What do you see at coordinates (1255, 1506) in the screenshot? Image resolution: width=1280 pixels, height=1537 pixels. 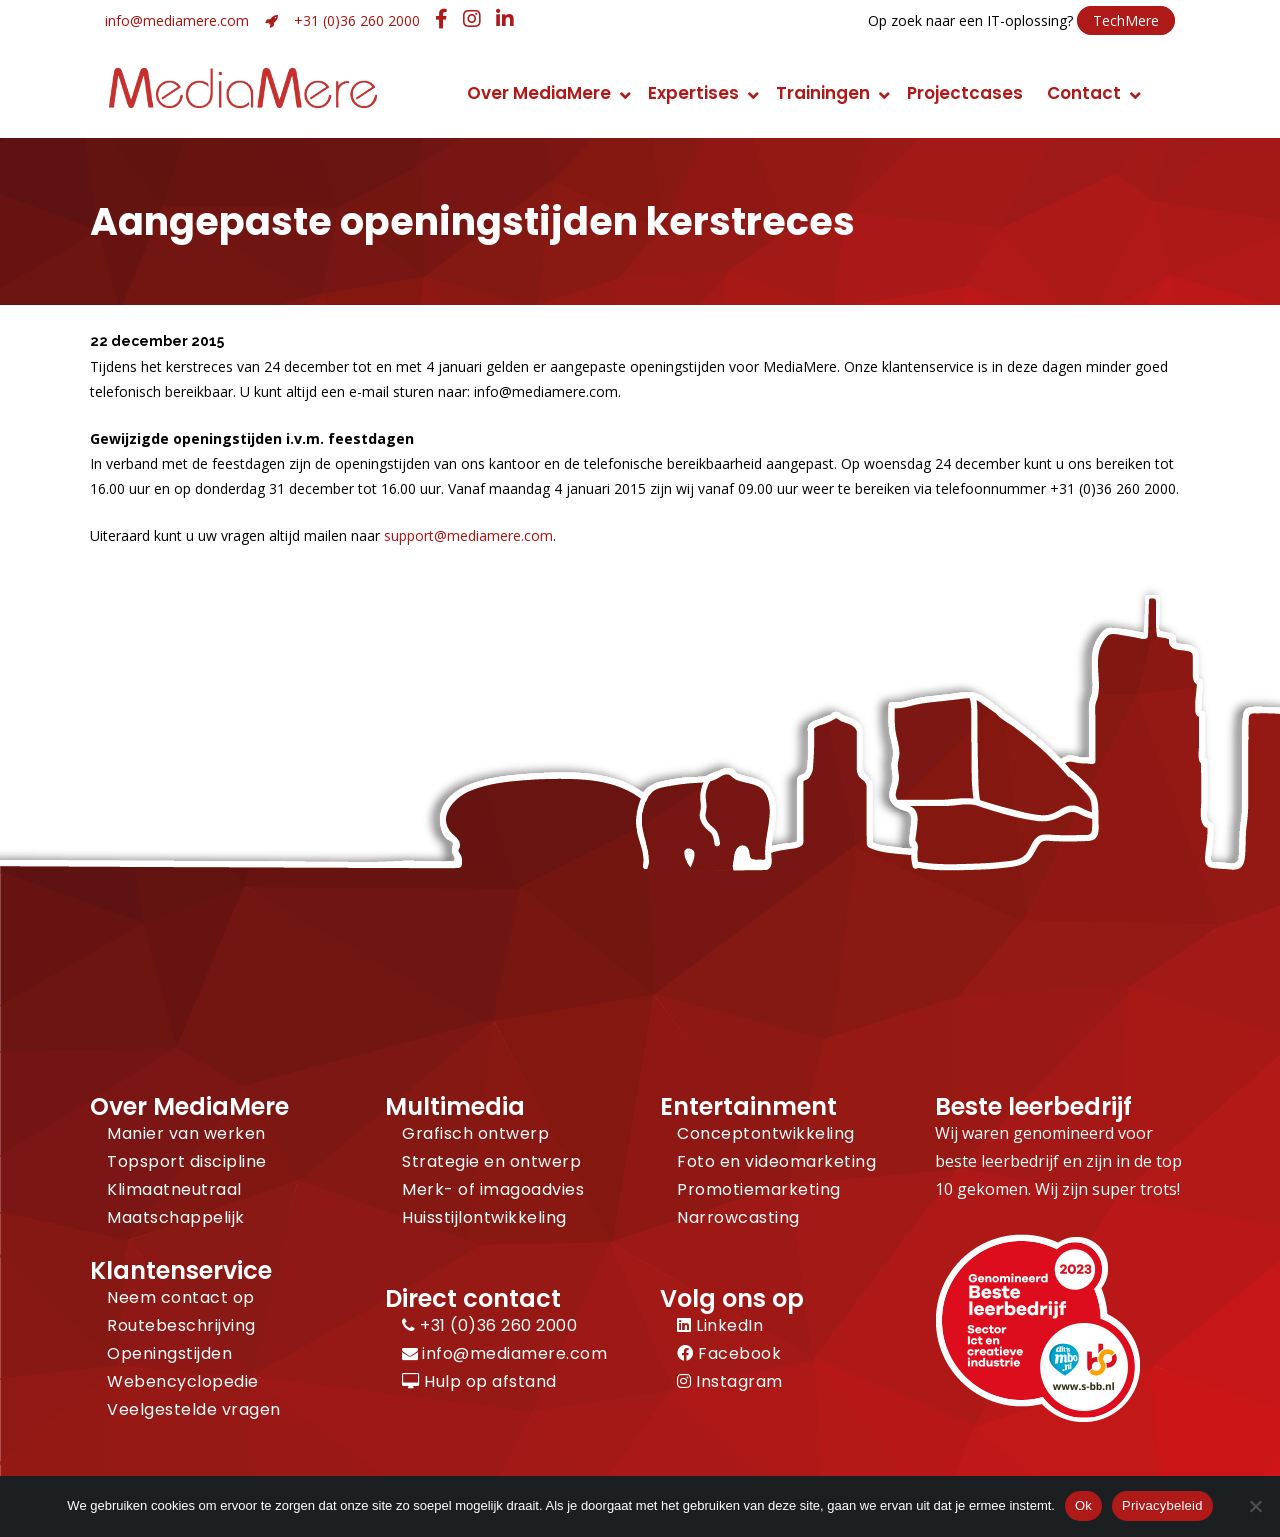 I see `[Nee]` at bounding box center [1255, 1506].